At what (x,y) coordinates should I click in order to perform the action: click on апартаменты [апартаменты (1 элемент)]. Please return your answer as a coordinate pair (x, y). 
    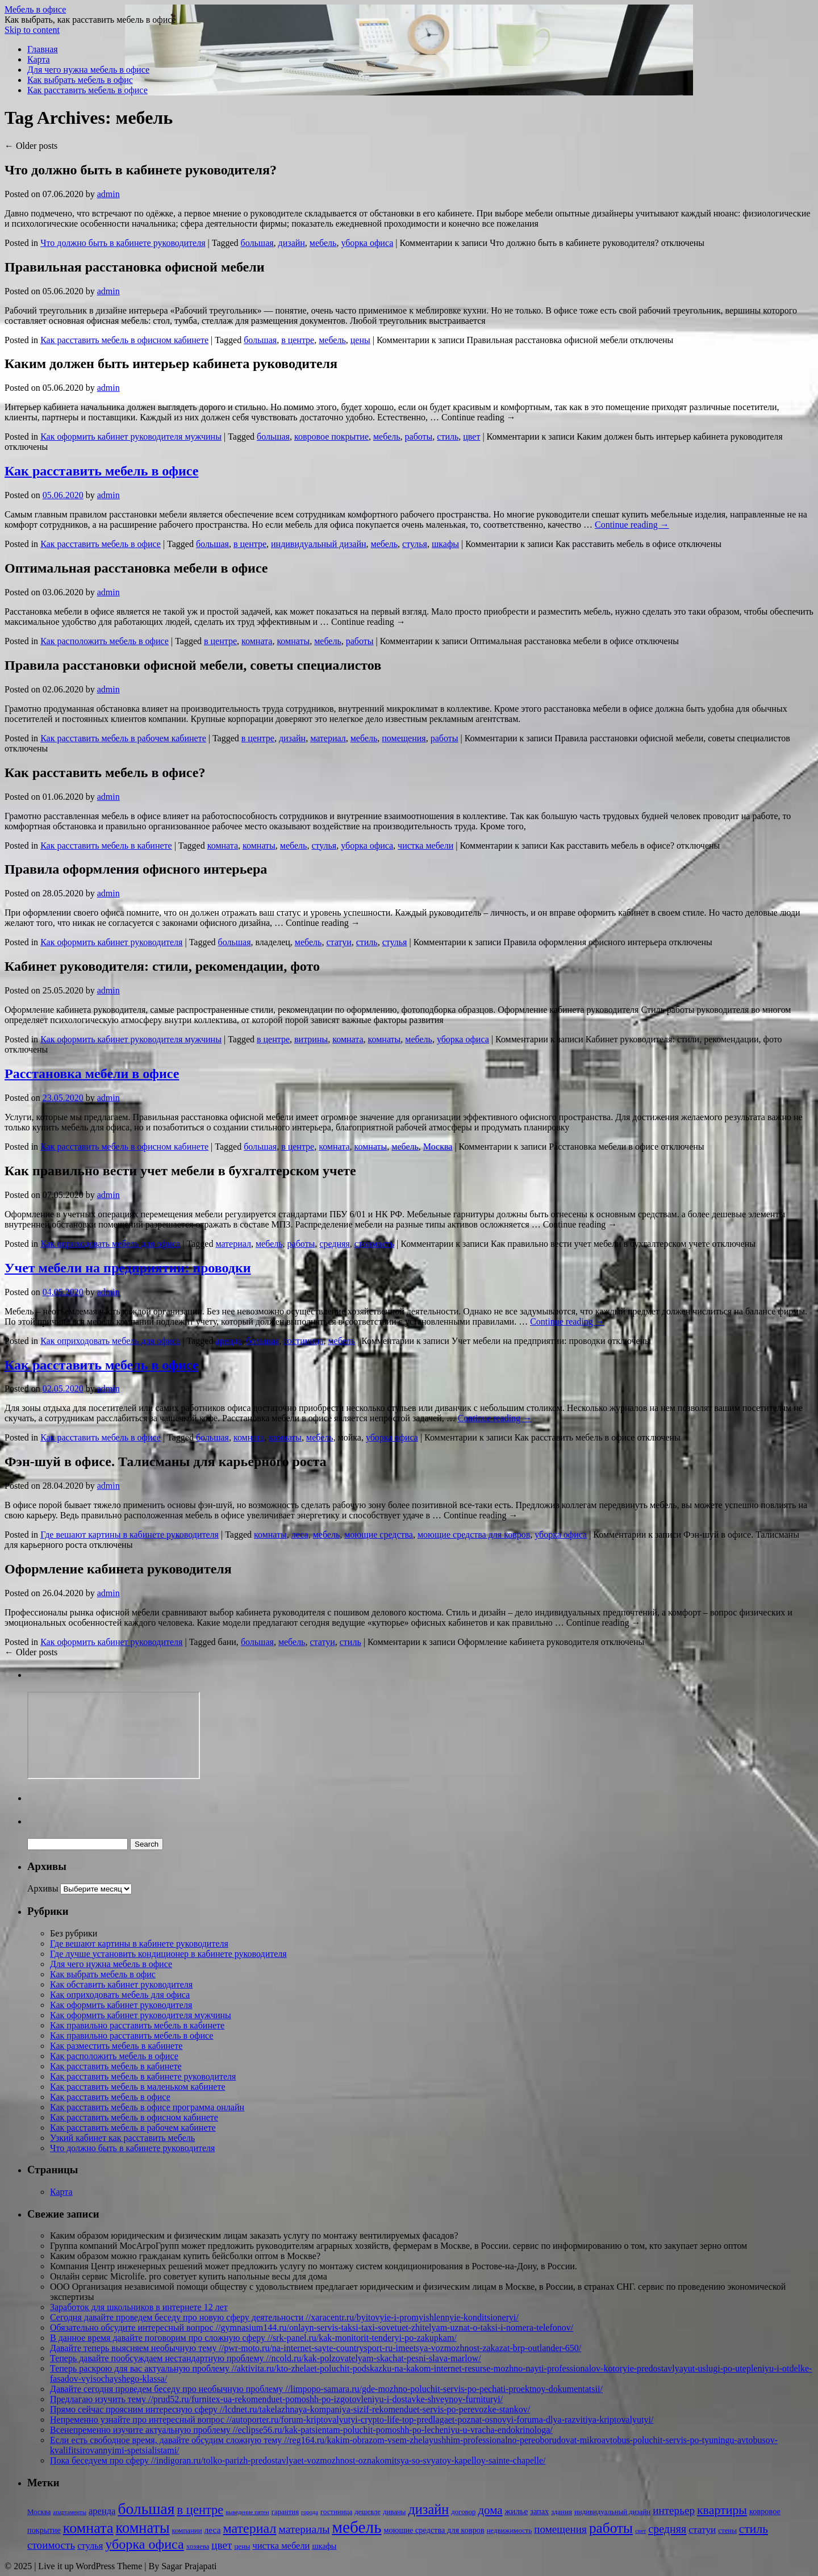
    Looking at the image, I should click on (69, 2512).